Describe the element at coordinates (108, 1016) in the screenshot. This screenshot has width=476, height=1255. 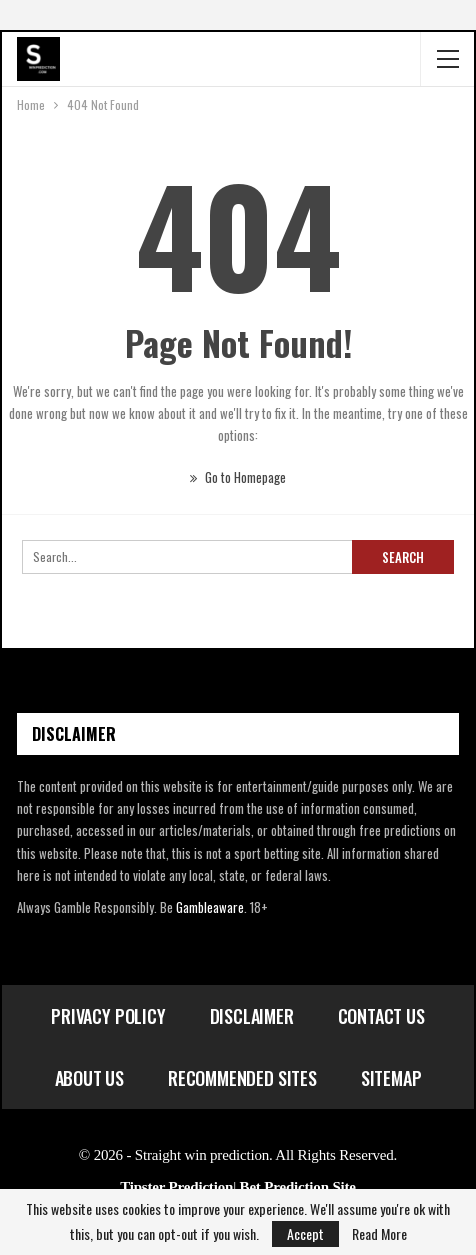
I see `Privacy Policy` at that location.